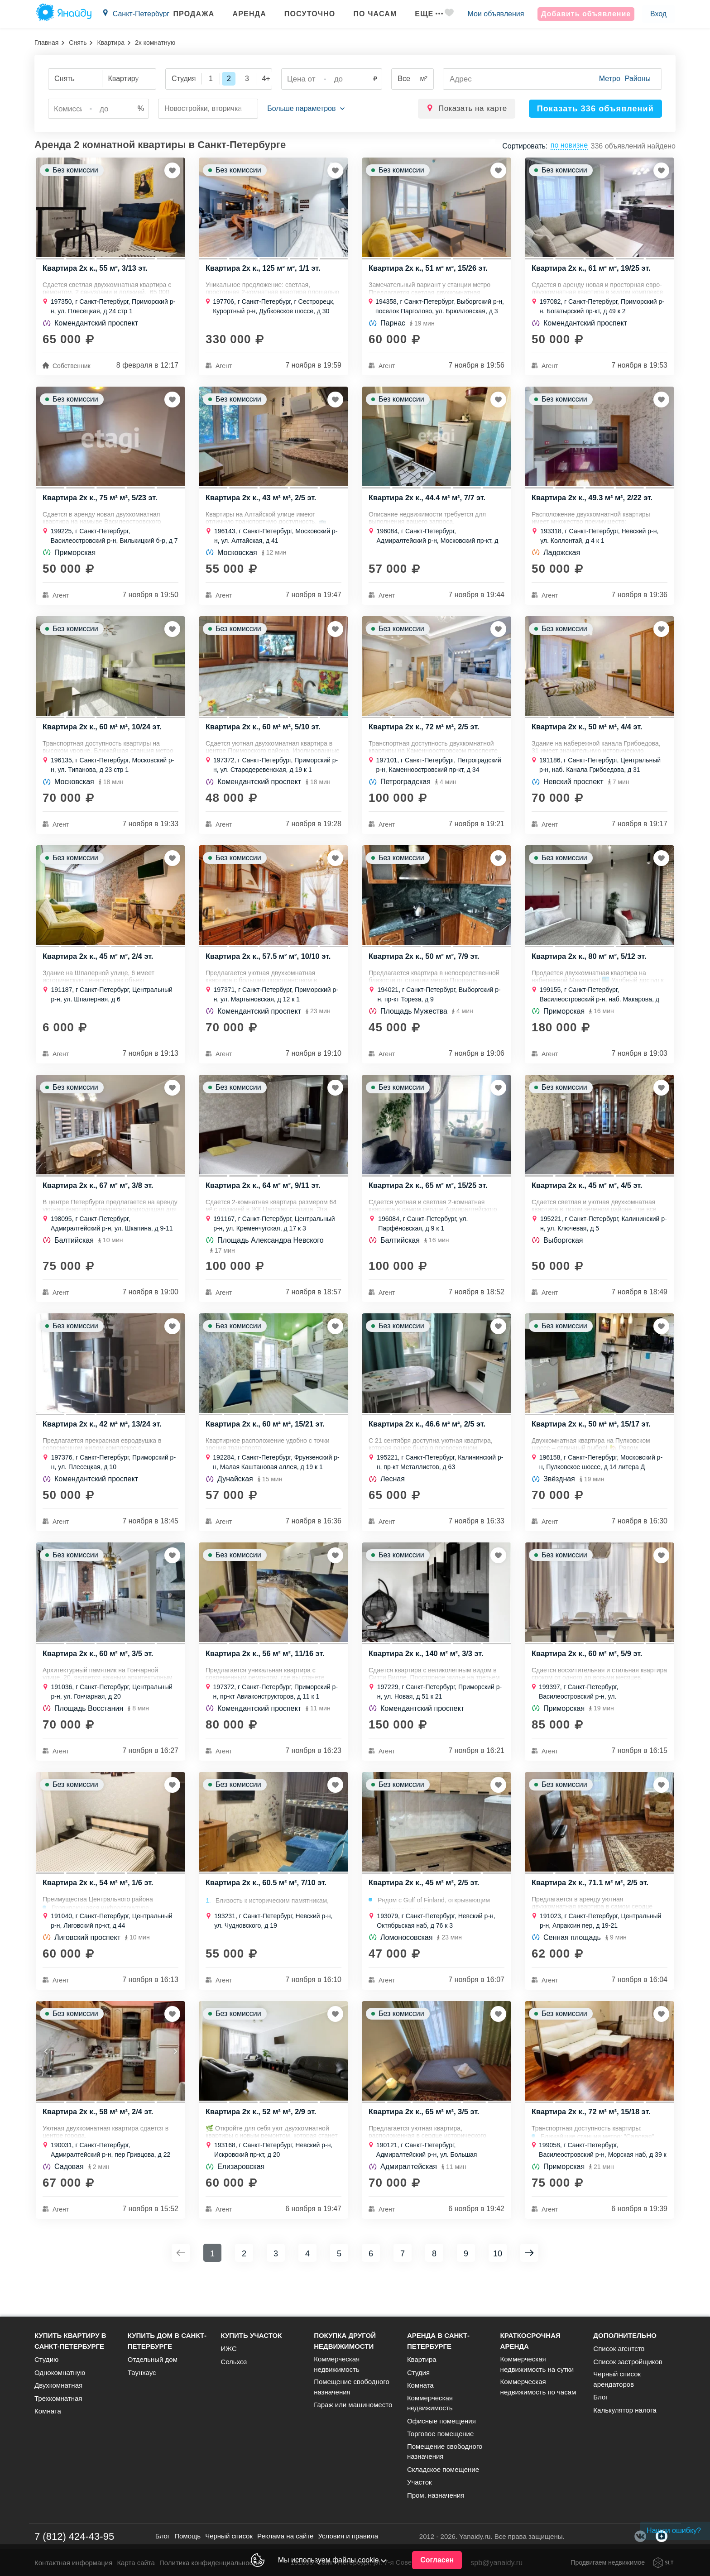 The height and width of the screenshot is (2576, 710). I want to click on Блог, so click(600, 2397).